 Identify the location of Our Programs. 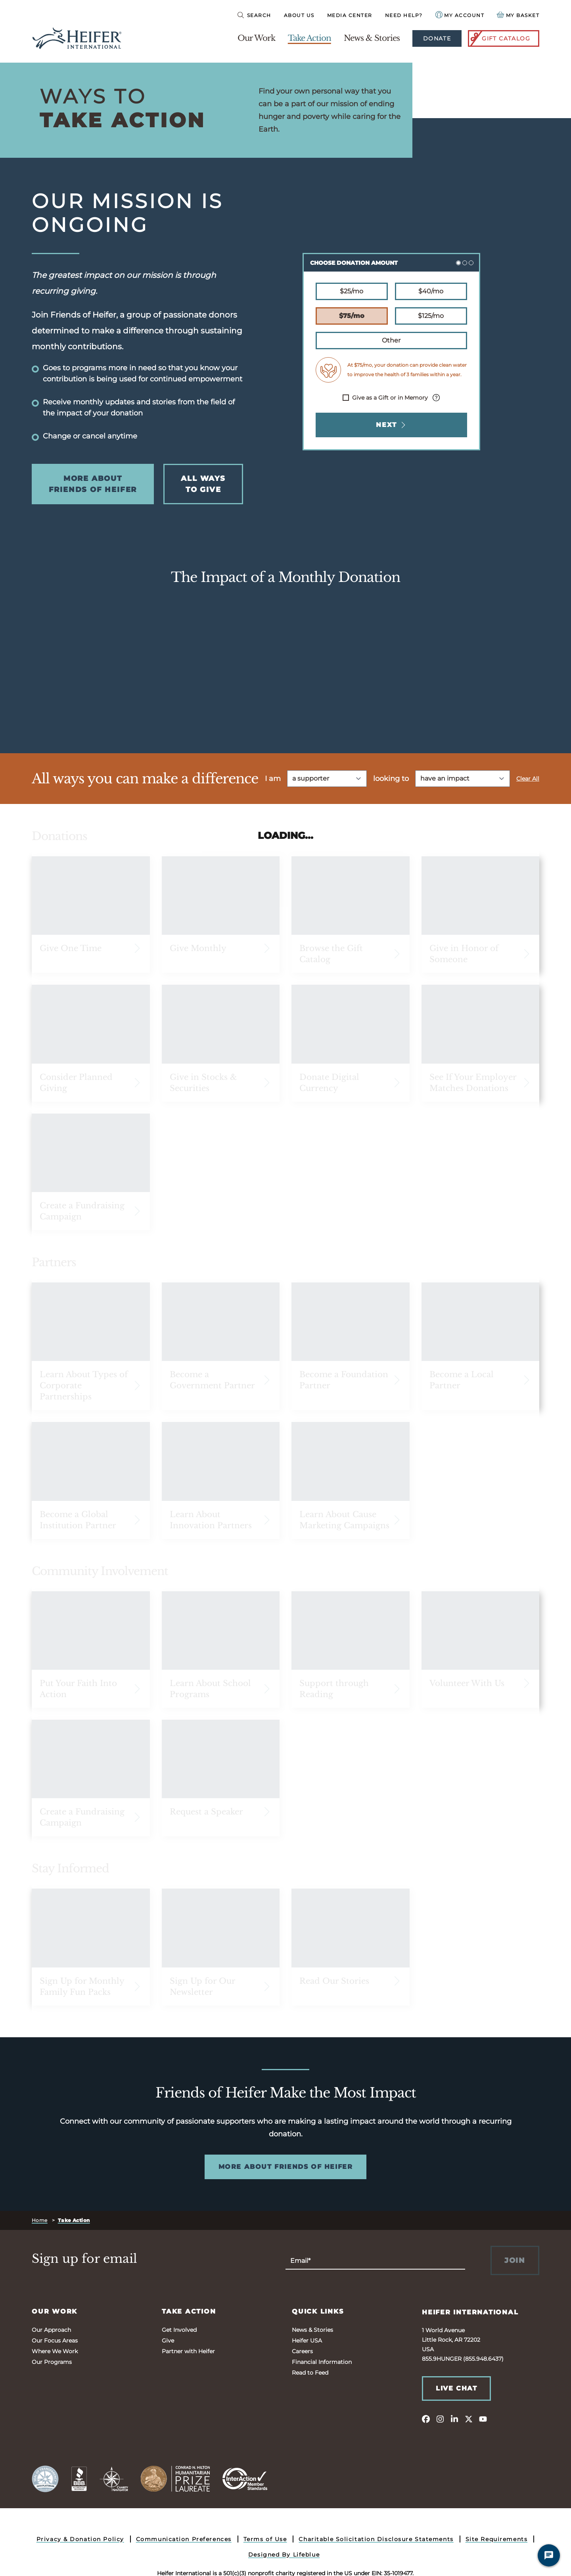
(52, 2361).